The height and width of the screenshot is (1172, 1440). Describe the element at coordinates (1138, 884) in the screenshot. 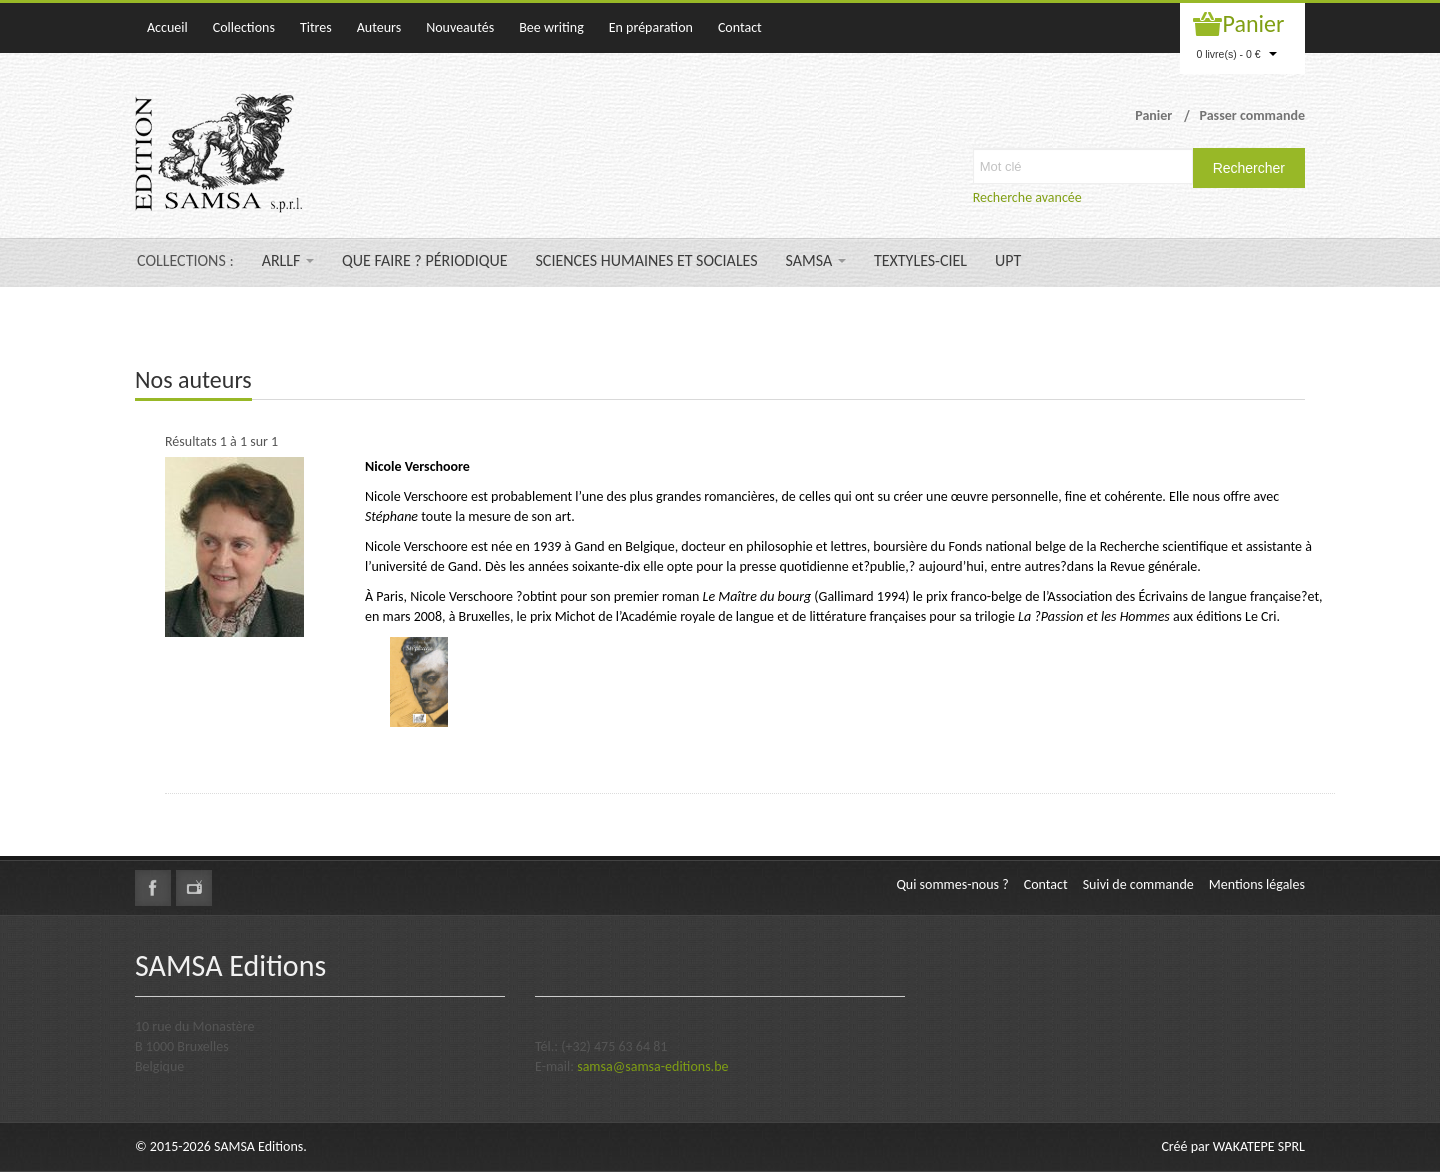

I see `Suivi de commande` at that location.